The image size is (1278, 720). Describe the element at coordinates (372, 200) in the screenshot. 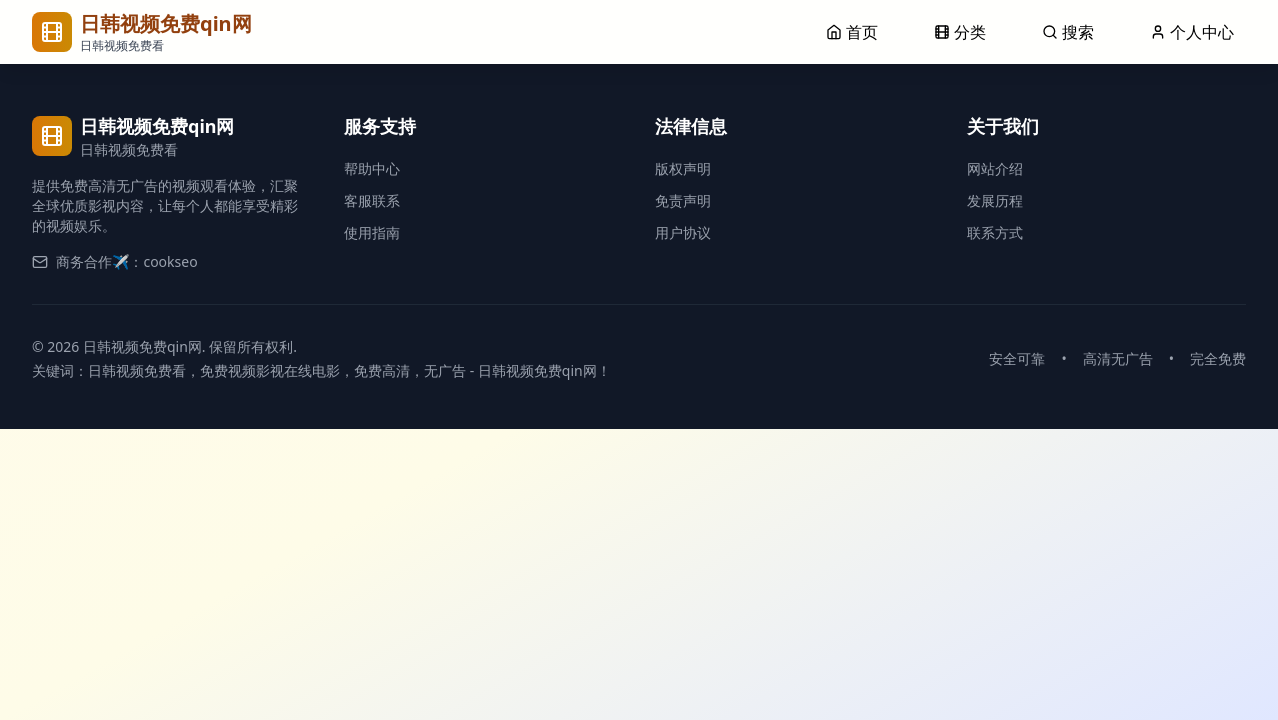

I see `客服联系` at that location.